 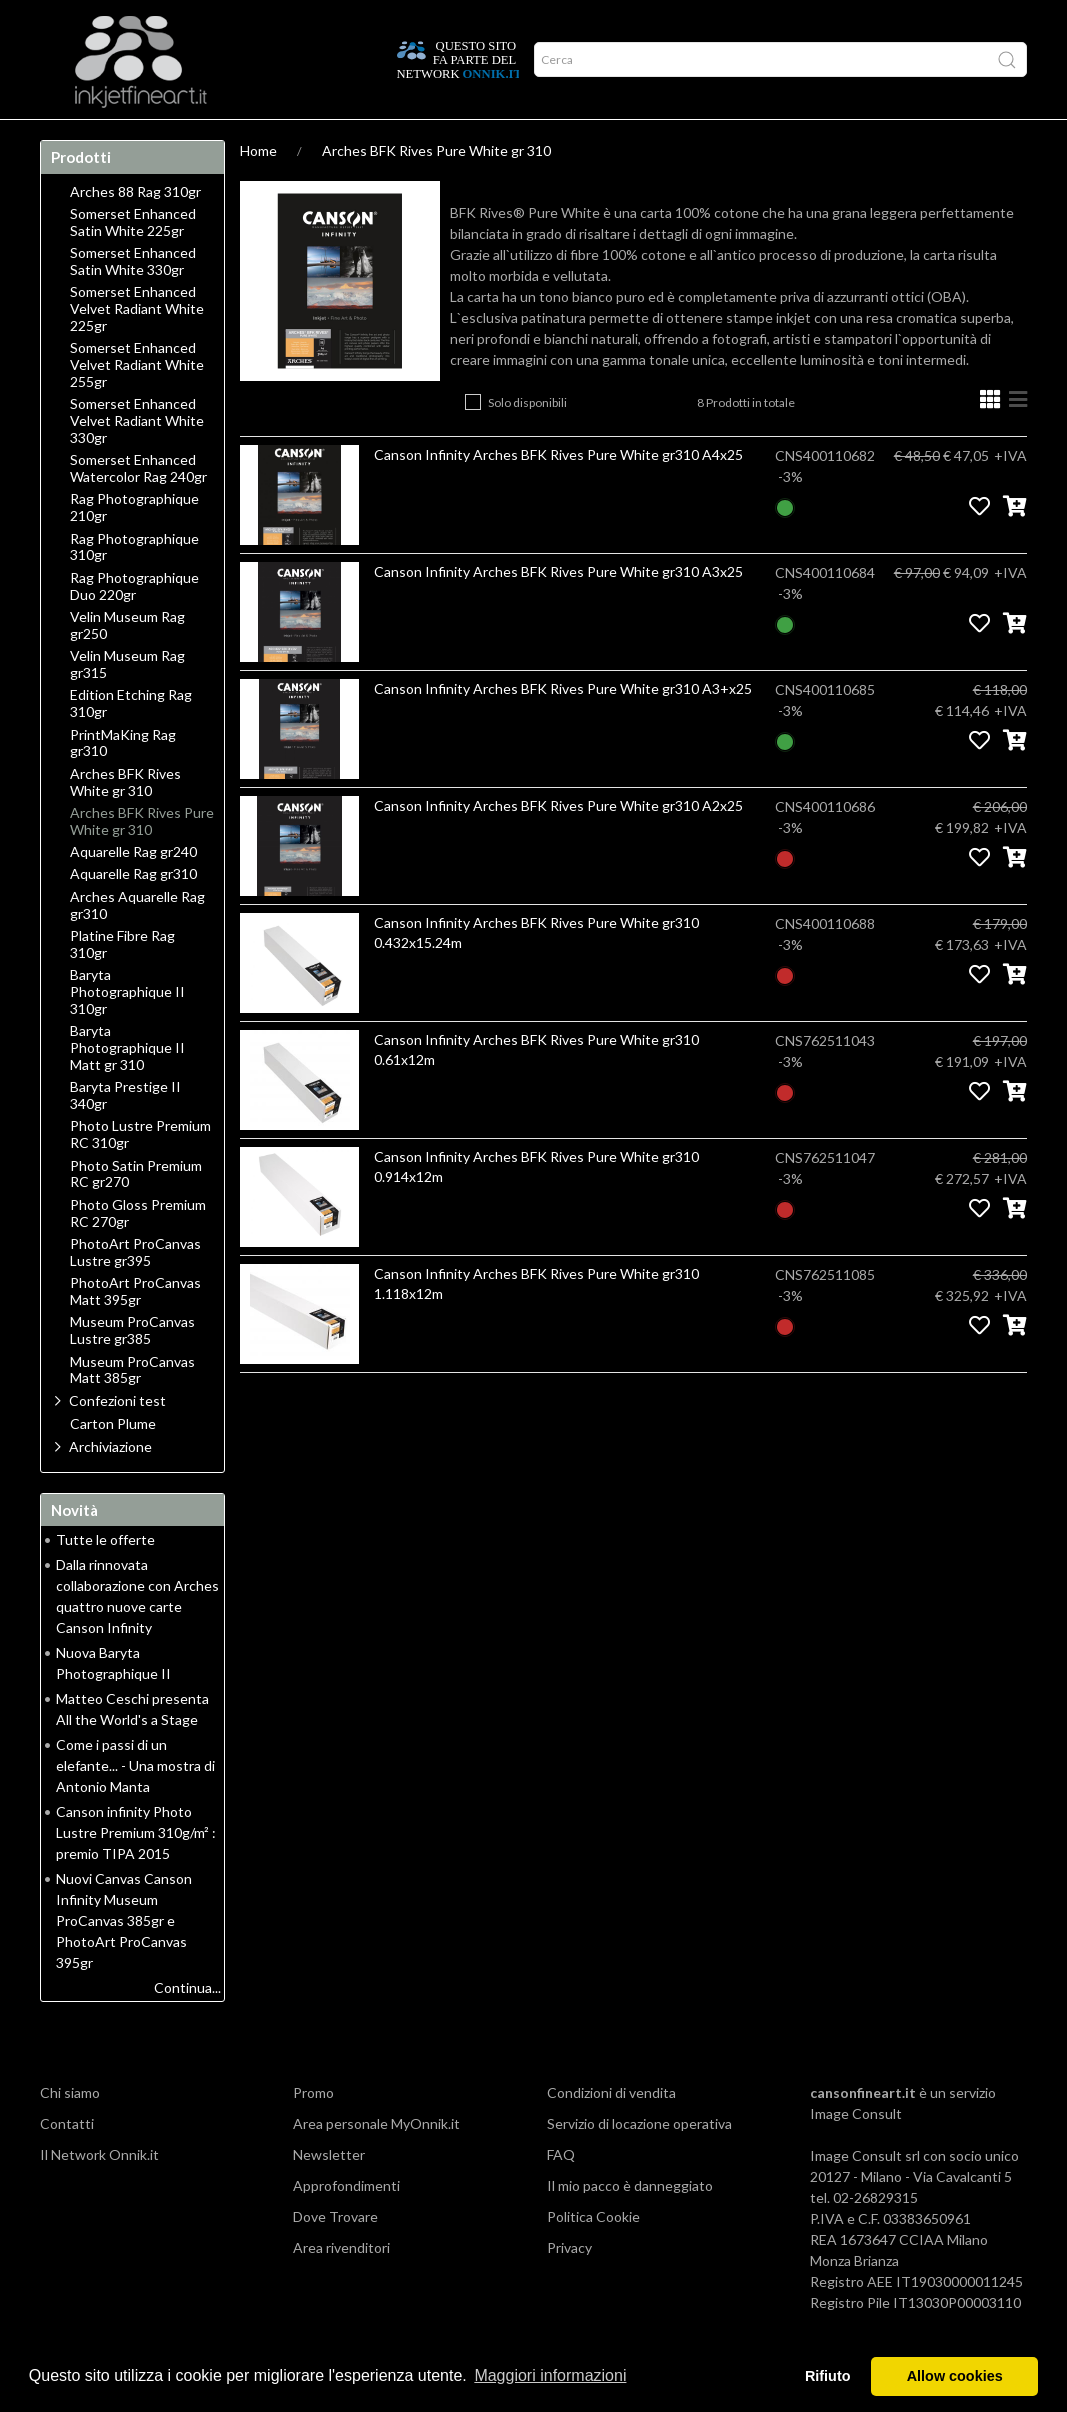 I want to click on Canson Infinity Arches BFK Rives Pure White gr310 1.118x12m, so click(x=536, y=1322).